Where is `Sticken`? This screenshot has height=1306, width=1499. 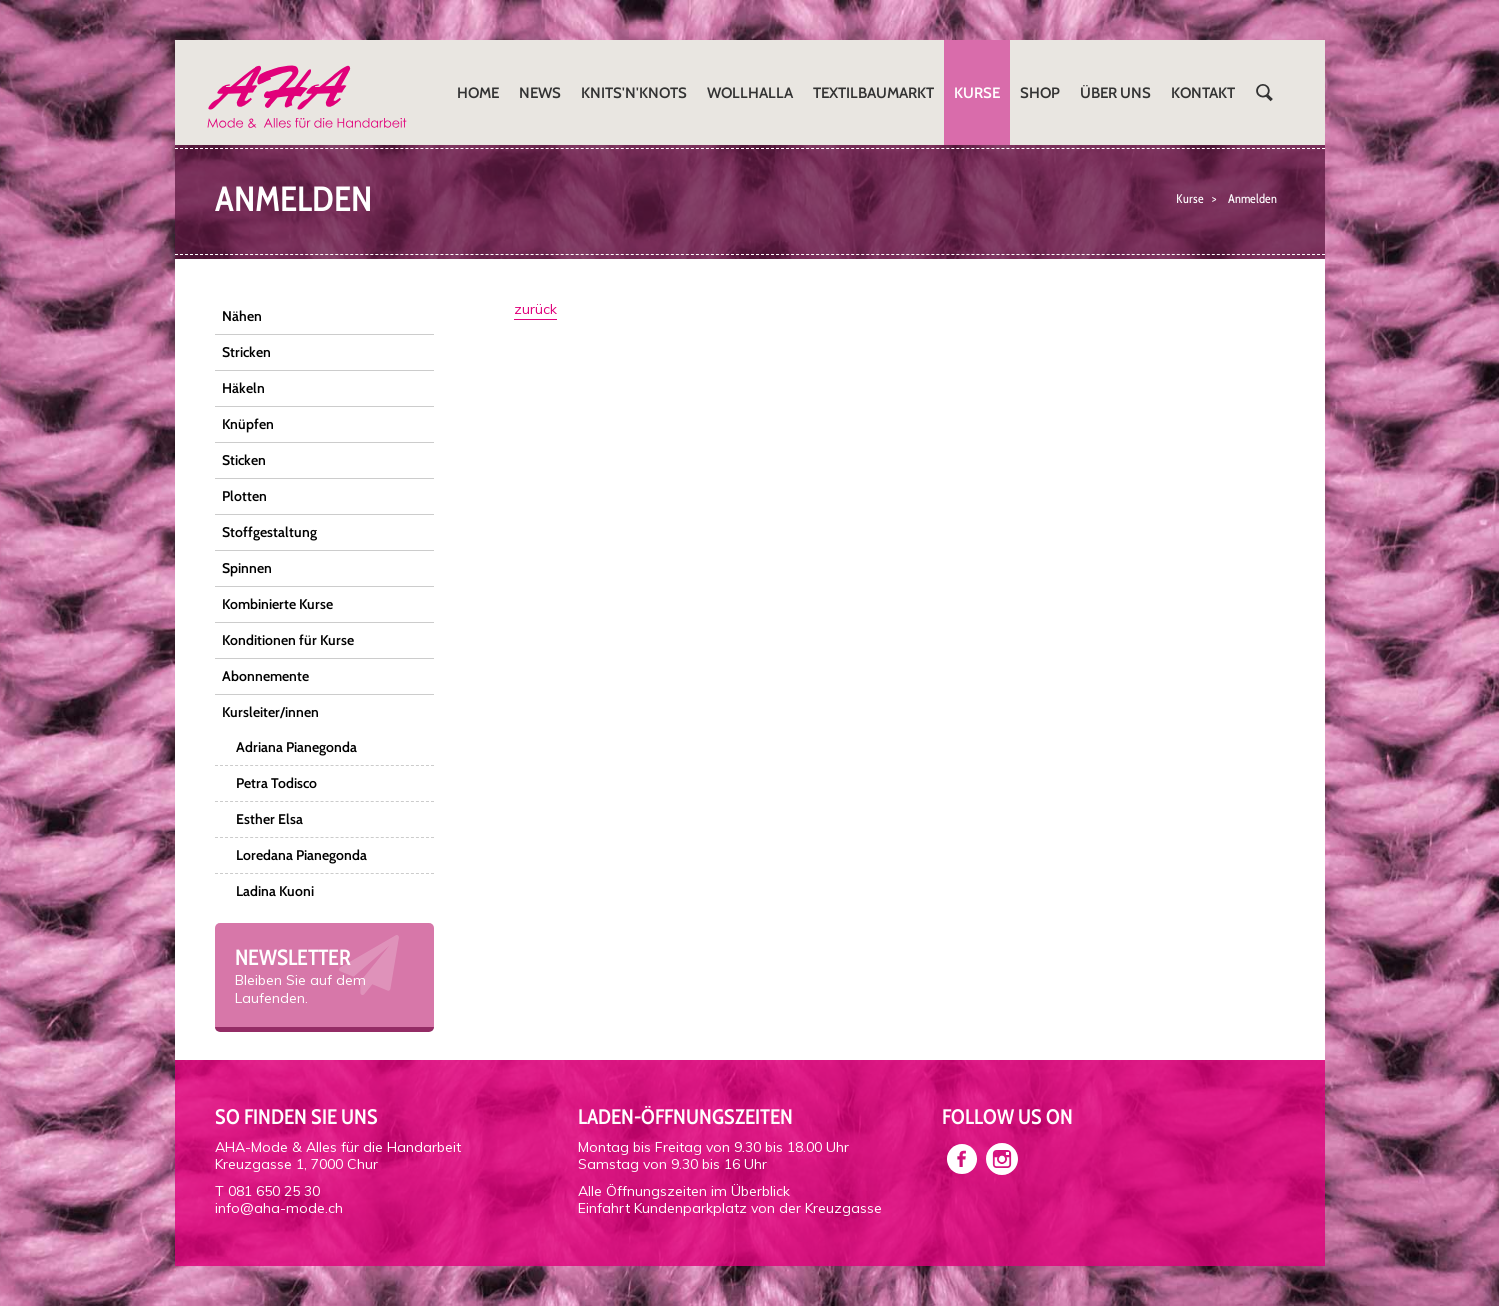 Sticken is located at coordinates (244, 460).